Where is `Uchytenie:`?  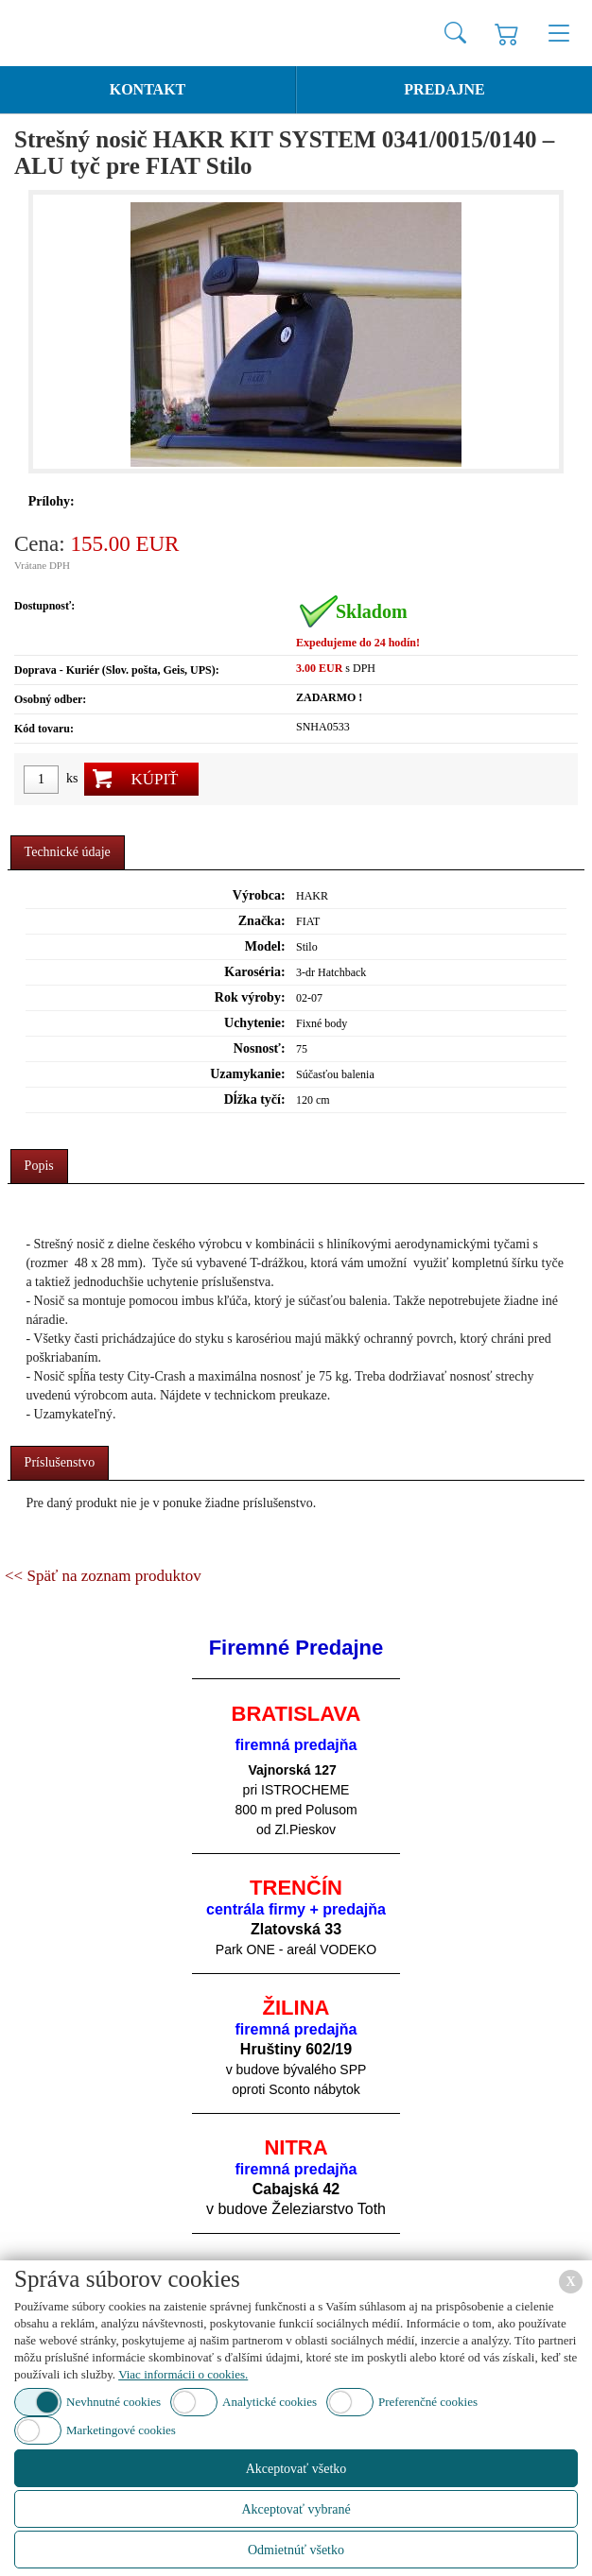 Uchytenie: is located at coordinates (255, 1023).